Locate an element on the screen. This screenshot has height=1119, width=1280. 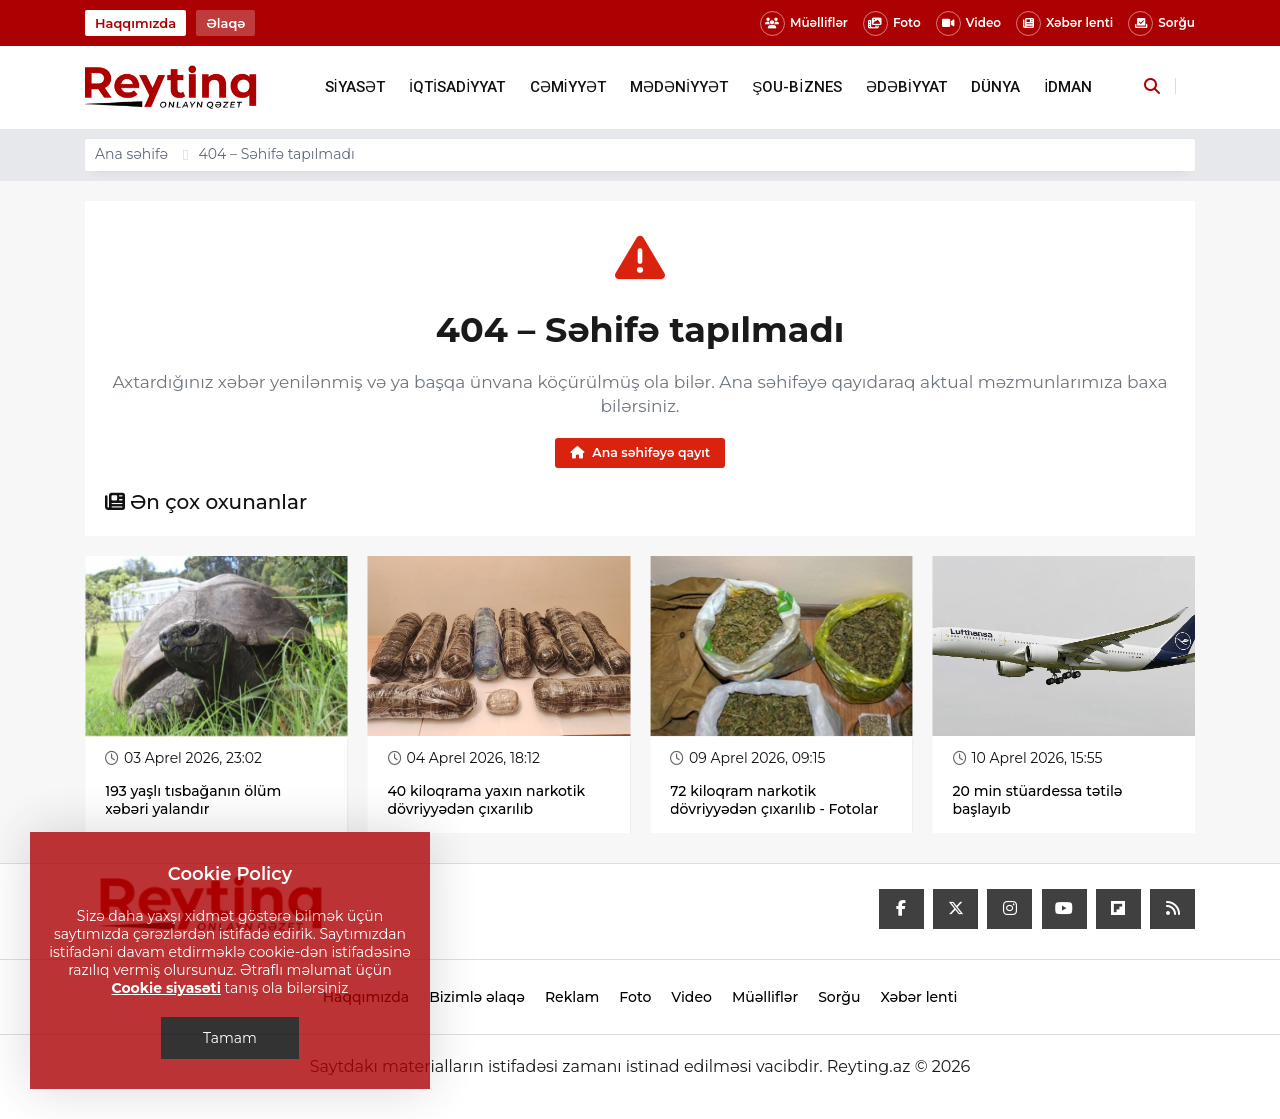
Müəlliflər is located at coordinates (804, 23).